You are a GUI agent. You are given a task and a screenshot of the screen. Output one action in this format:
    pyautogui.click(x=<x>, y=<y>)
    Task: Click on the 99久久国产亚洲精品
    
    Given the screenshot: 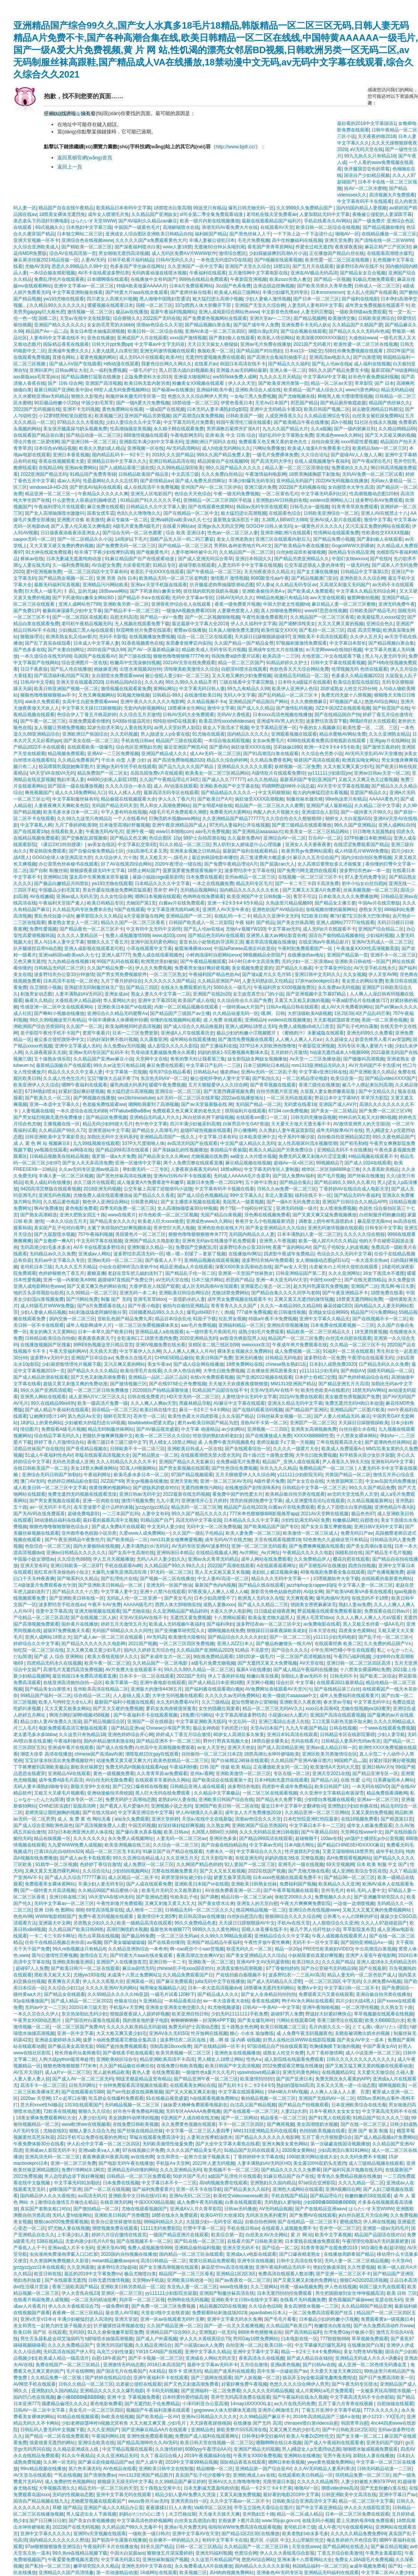 What is the action you would take?
    pyautogui.click(x=355, y=825)
    